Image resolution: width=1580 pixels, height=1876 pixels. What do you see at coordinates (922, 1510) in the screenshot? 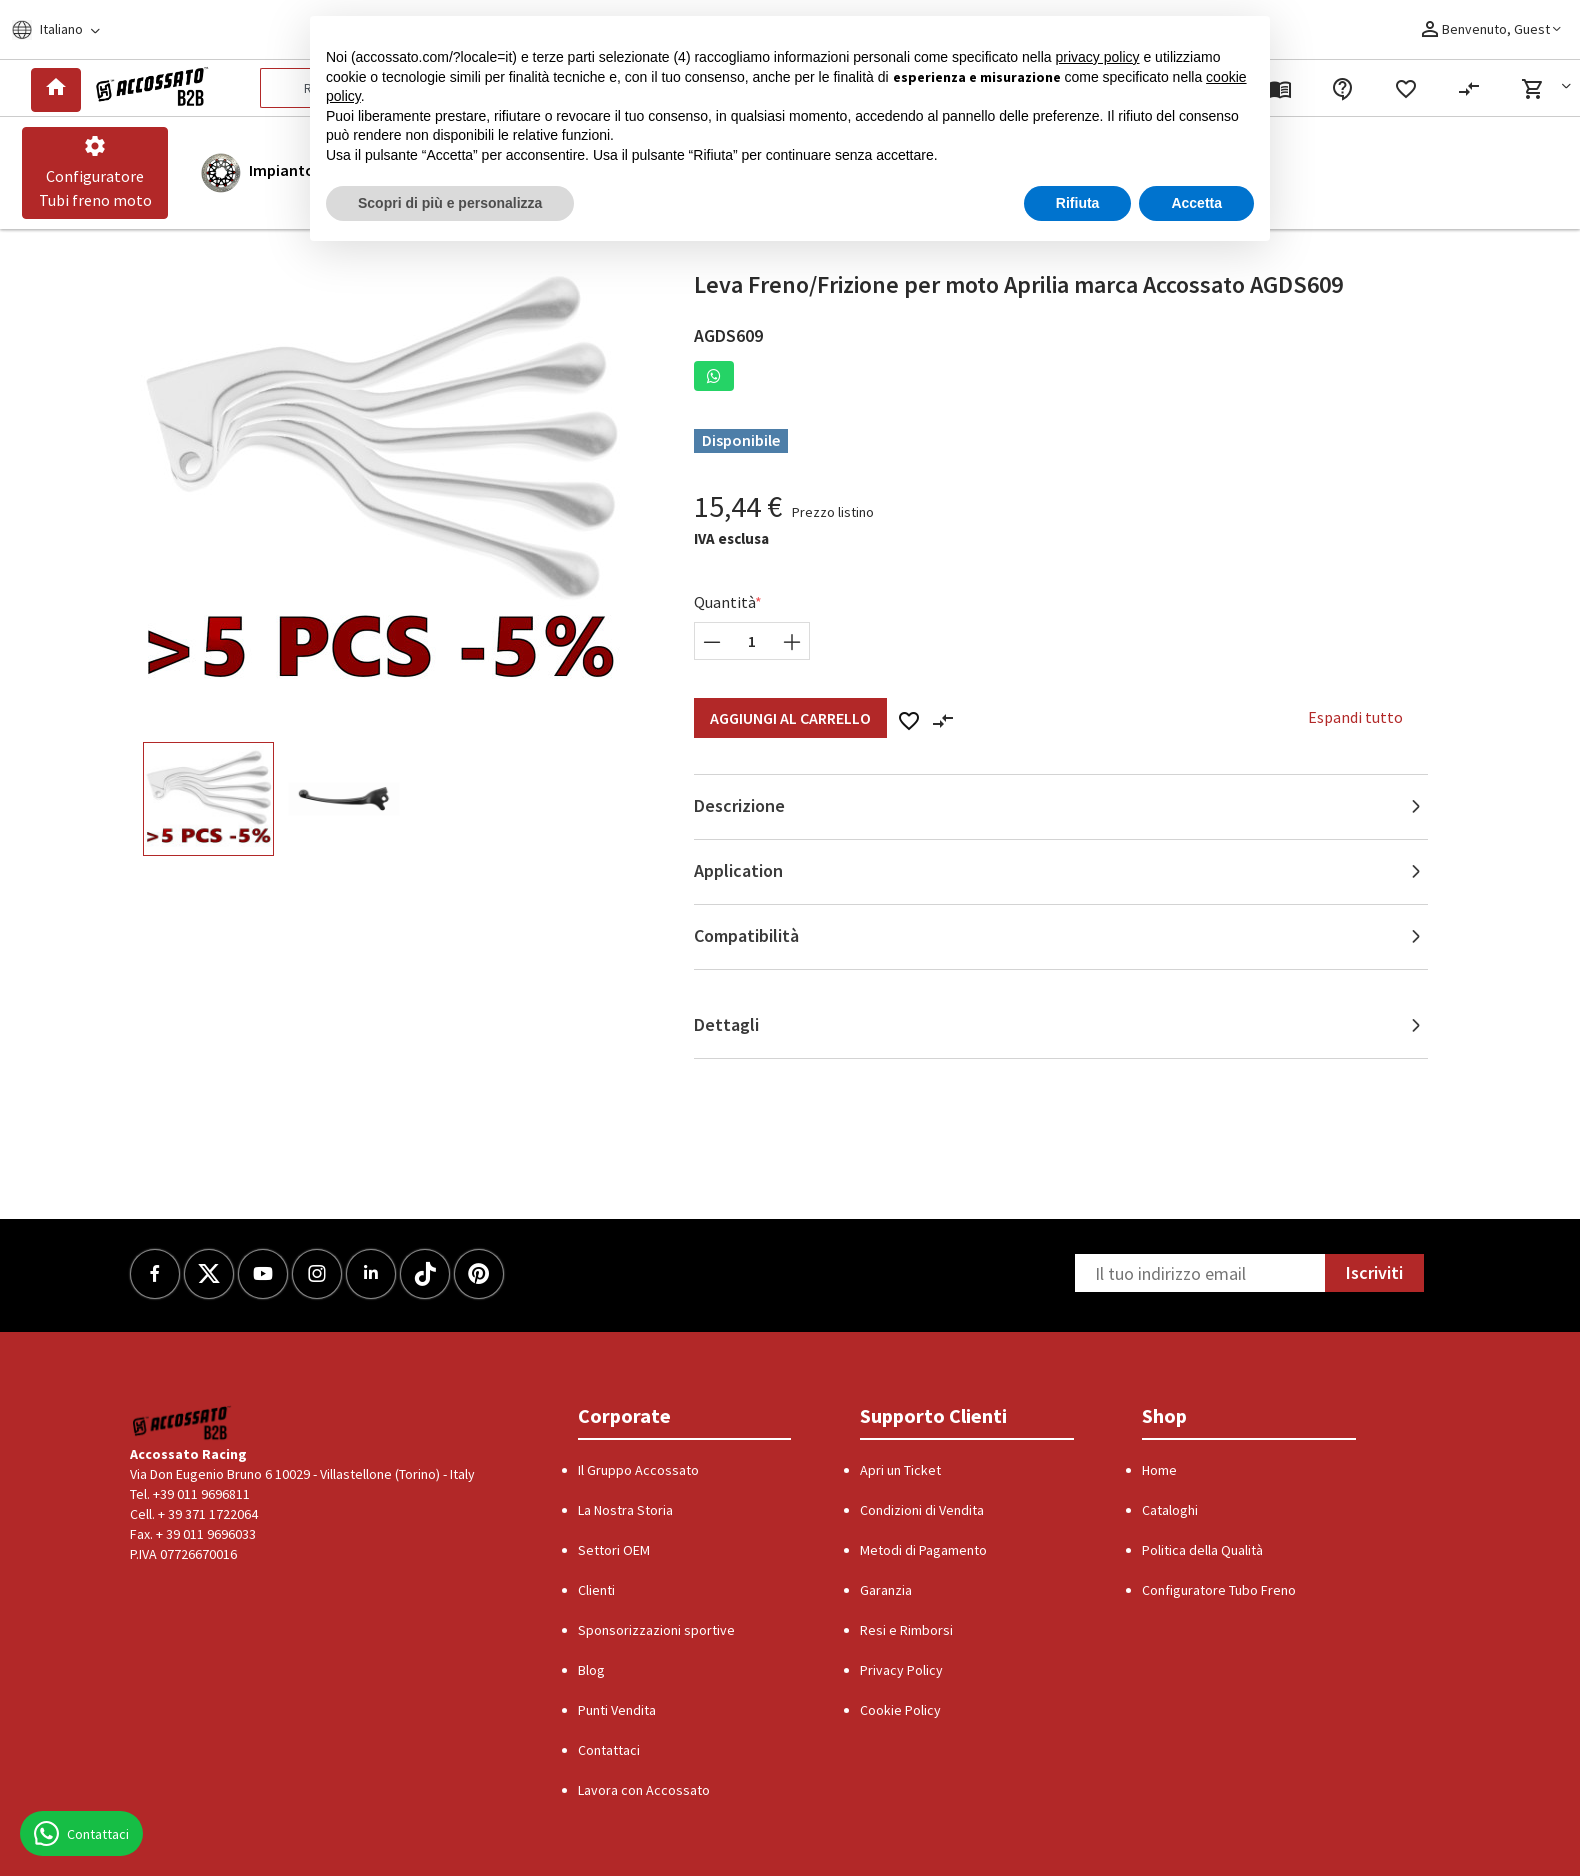
I see `Condizioni di Vendita` at bounding box center [922, 1510].